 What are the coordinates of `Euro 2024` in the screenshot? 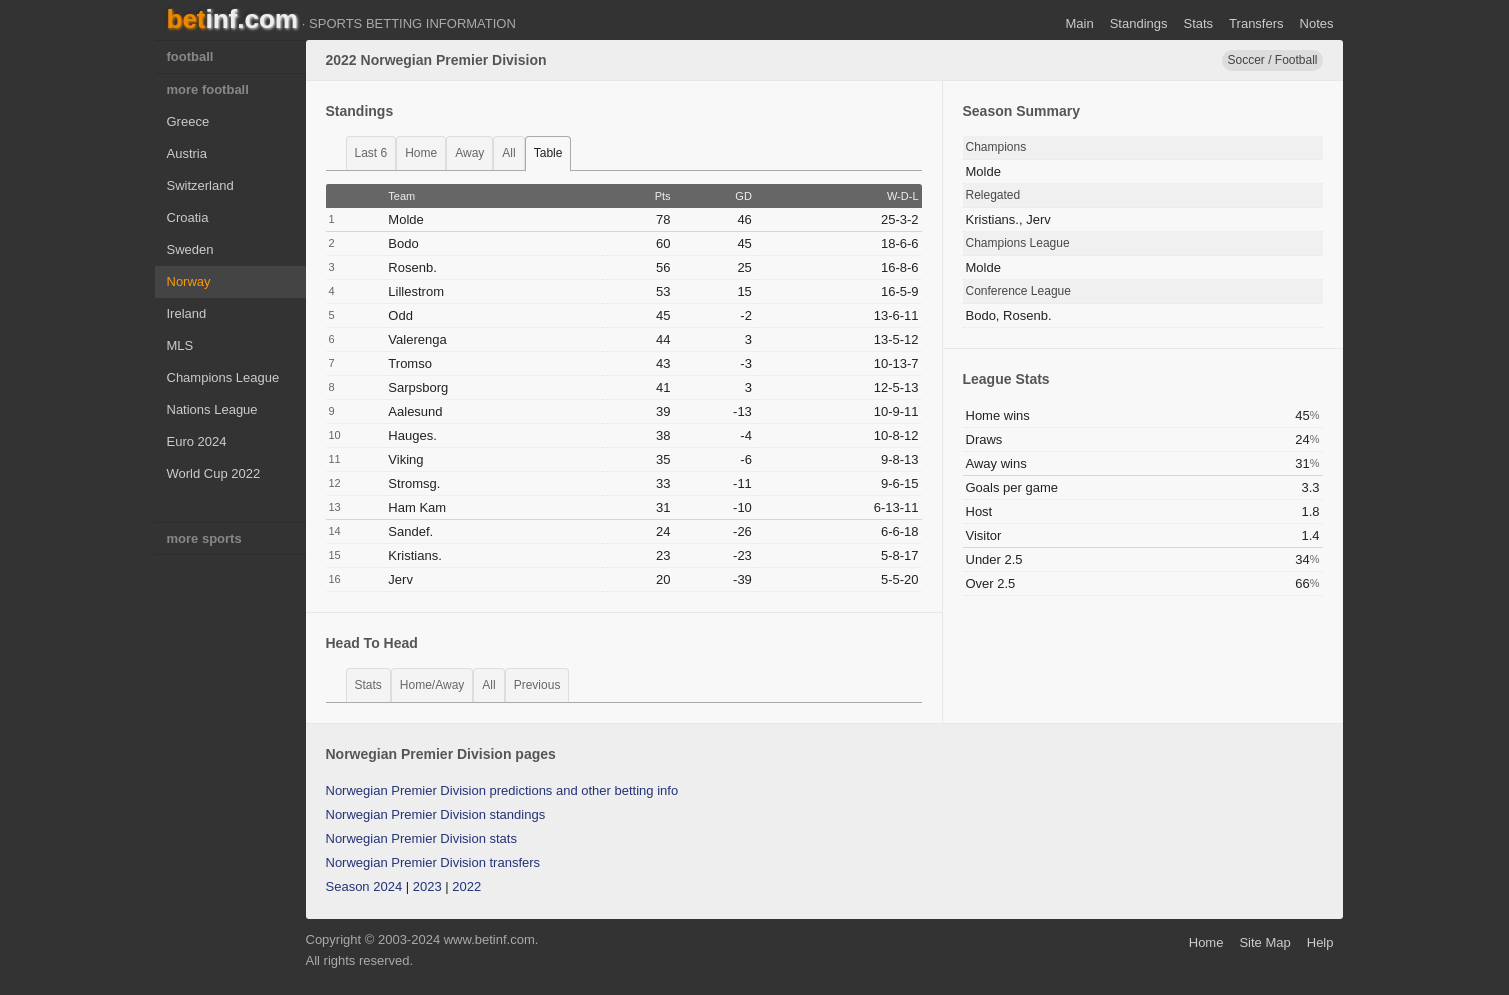 It's located at (197, 441).